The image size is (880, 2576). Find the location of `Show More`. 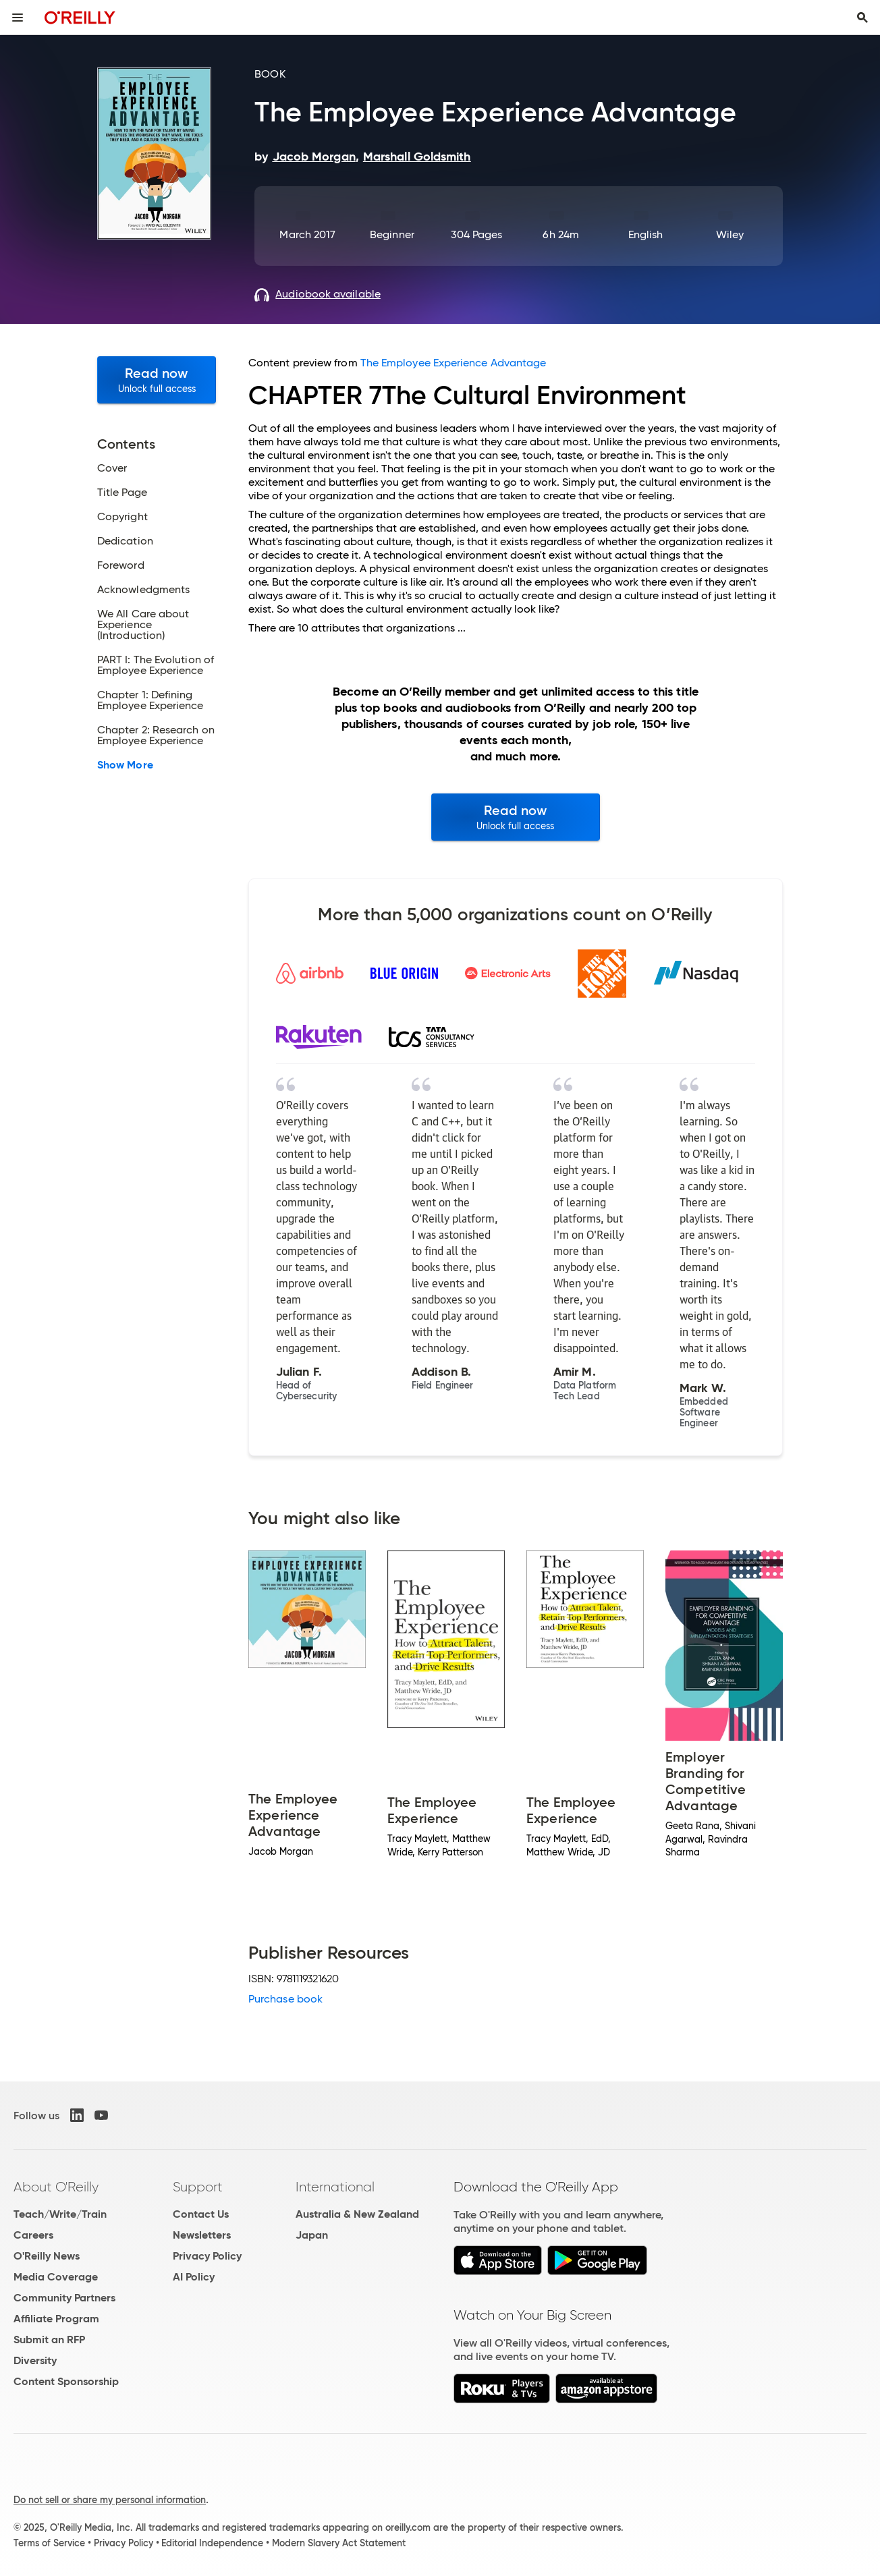

Show More is located at coordinates (125, 765).